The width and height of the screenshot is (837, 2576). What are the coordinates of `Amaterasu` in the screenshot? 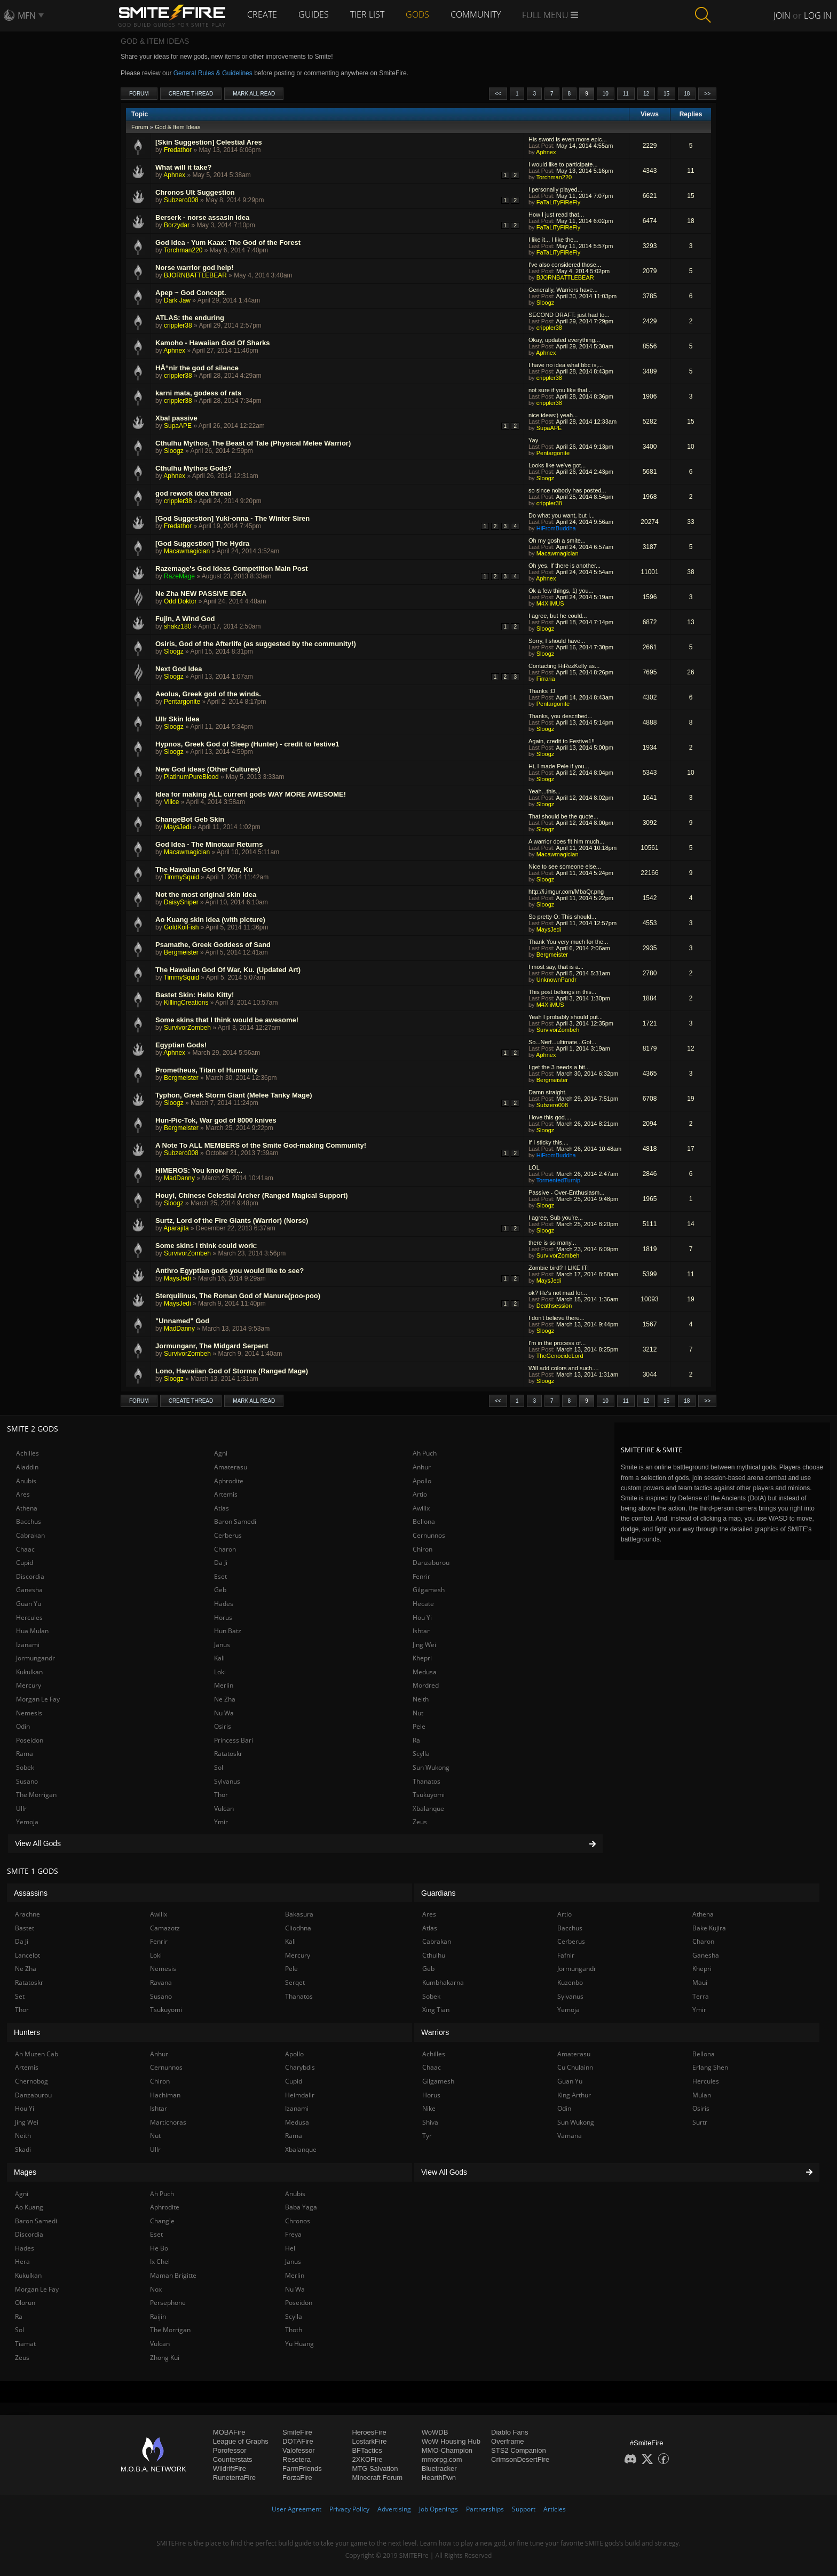 It's located at (230, 1467).